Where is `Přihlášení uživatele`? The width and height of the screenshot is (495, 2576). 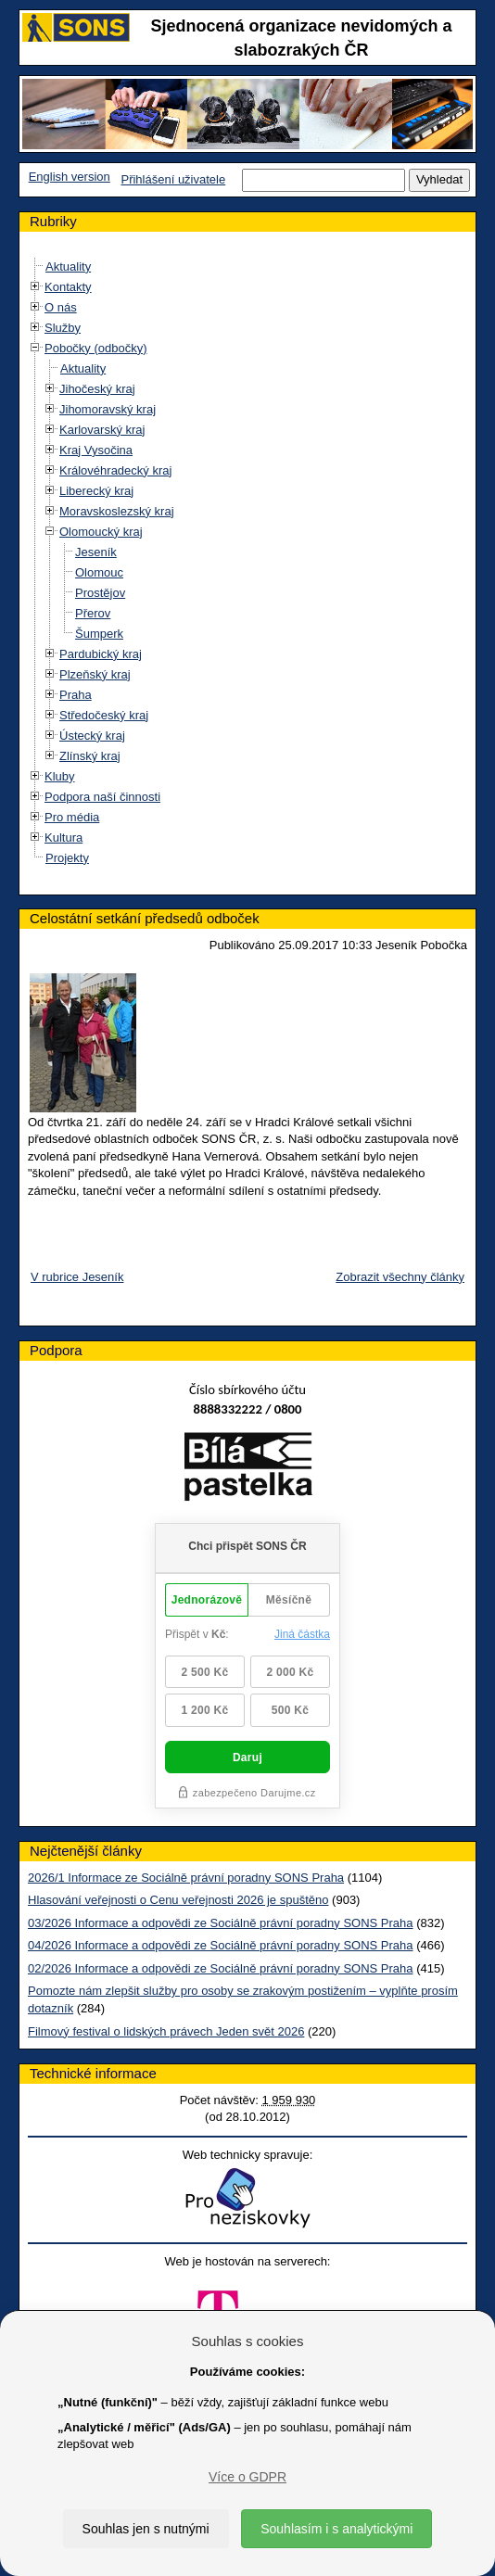 Přihlášení uživatele is located at coordinates (173, 179).